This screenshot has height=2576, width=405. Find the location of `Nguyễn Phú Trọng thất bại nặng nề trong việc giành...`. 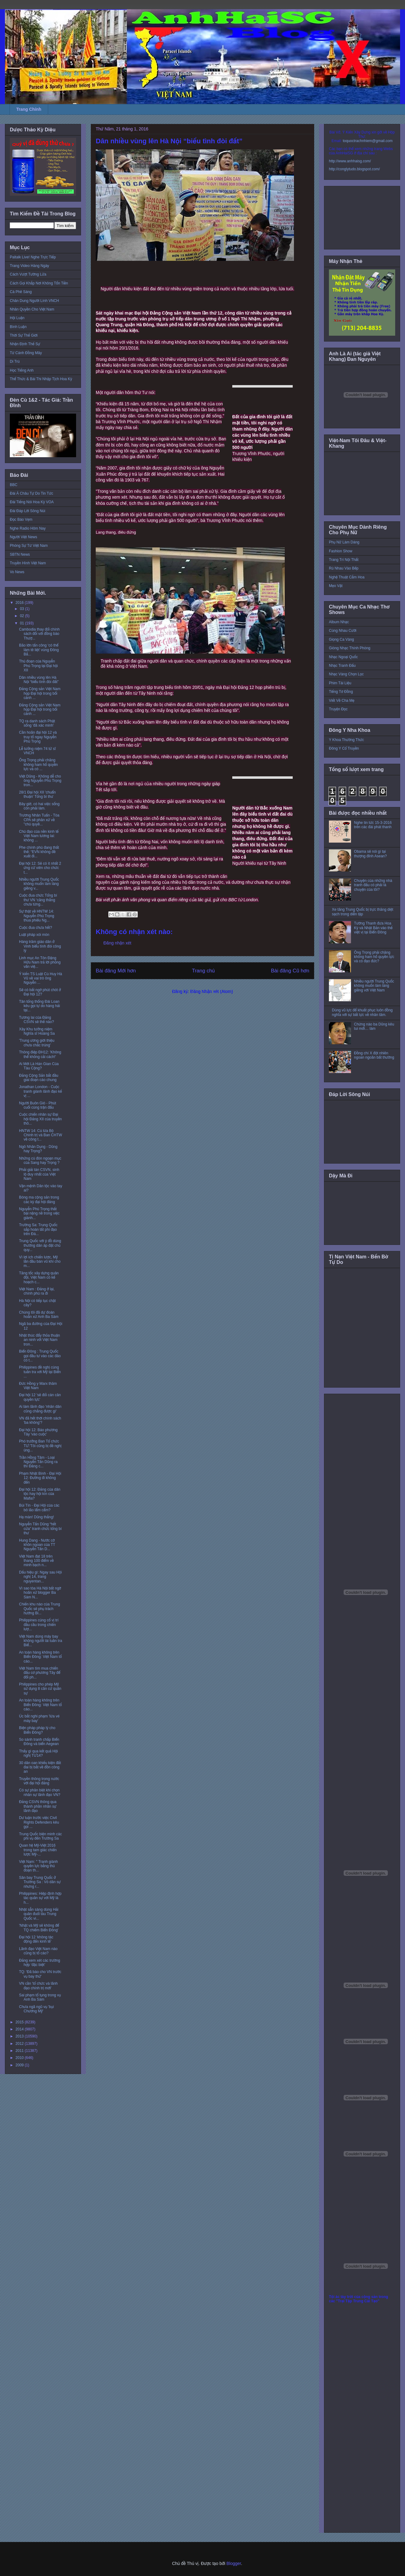

Nguyễn Phú Trọng thất bại nặng nề trong việc giành... is located at coordinates (39, 1213).